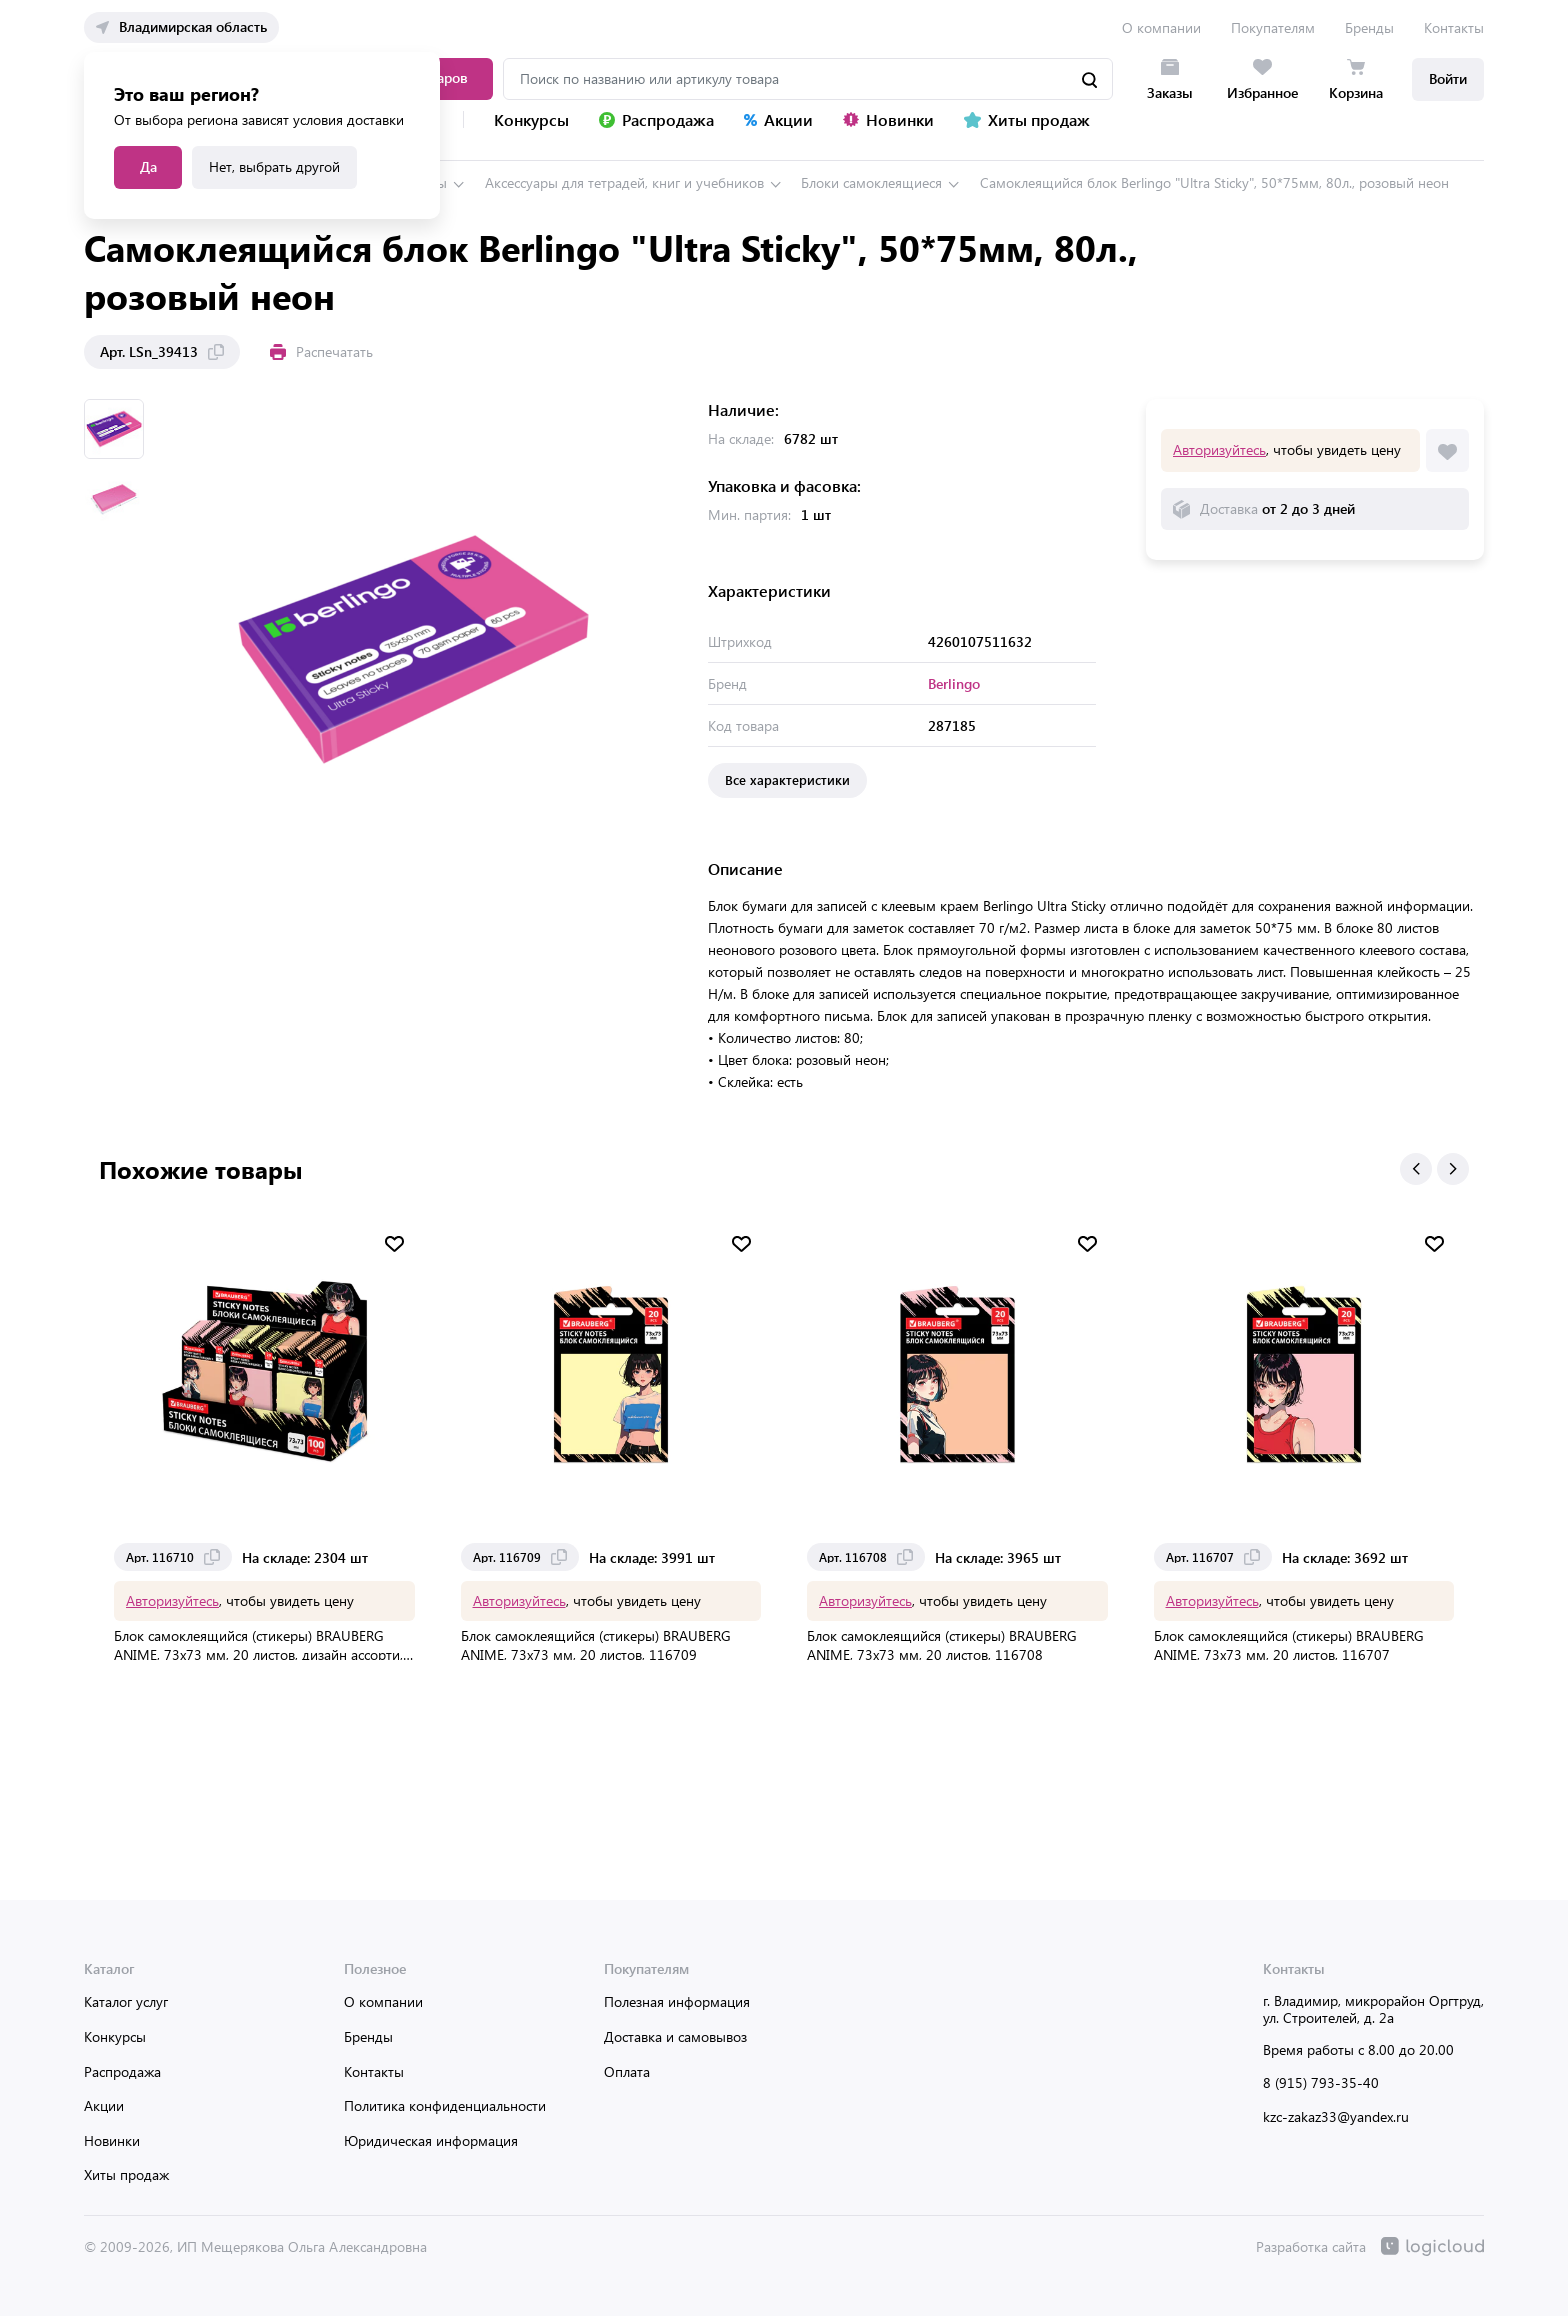 This screenshot has height=2316, width=1568. Describe the element at coordinates (675, 2036) in the screenshot. I see `Доставка и самовывоз` at that location.